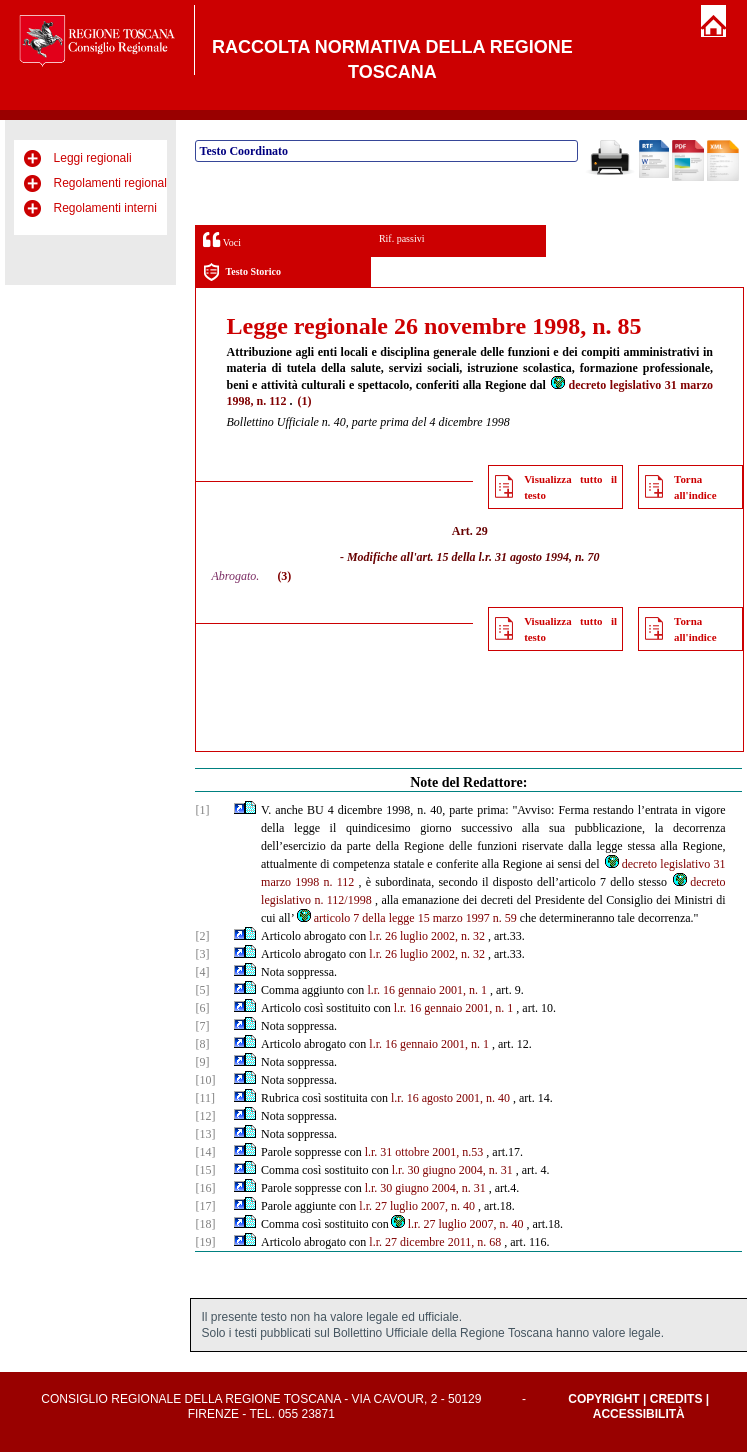 Image resolution: width=747 pixels, height=1452 pixels. What do you see at coordinates (202, 1062) in the screenshot?
I see `[9]` at bounding box center [202, 1062].